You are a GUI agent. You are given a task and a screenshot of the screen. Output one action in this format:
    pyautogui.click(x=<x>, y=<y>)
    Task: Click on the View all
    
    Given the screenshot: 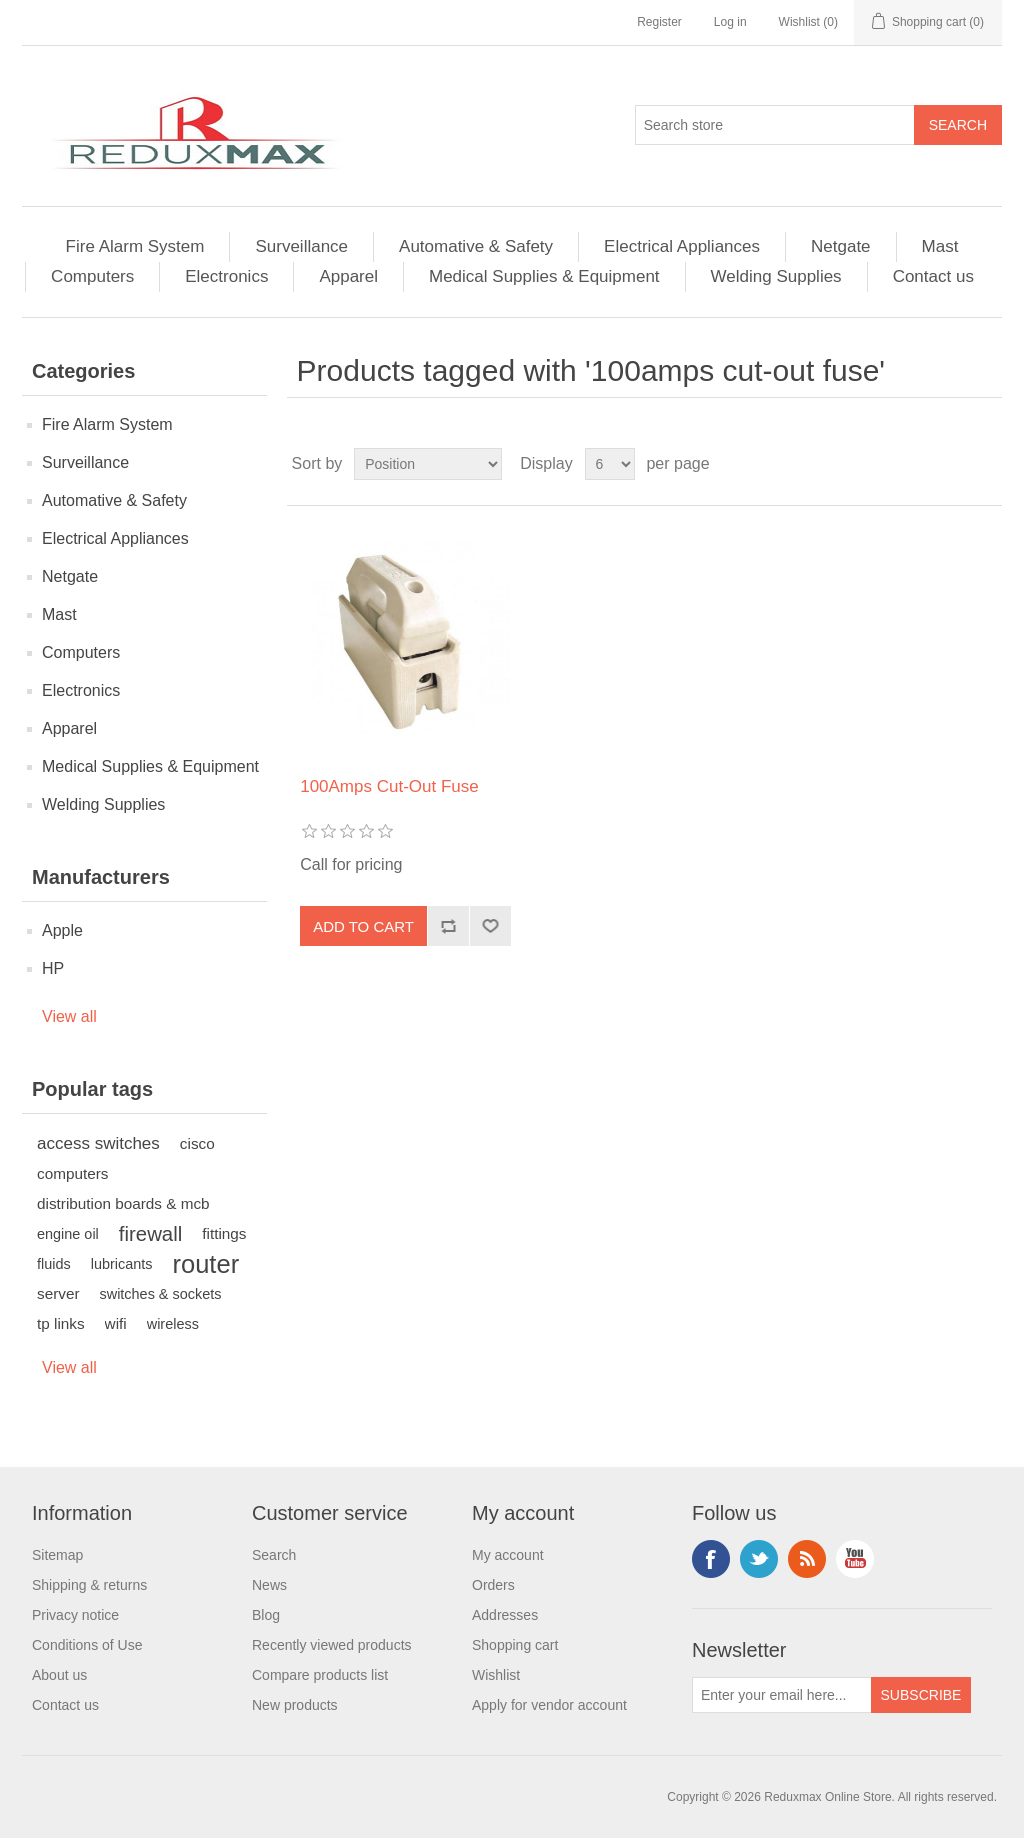 What is the action you would take?
    pyautogui.click(x=69, y=1016)
    